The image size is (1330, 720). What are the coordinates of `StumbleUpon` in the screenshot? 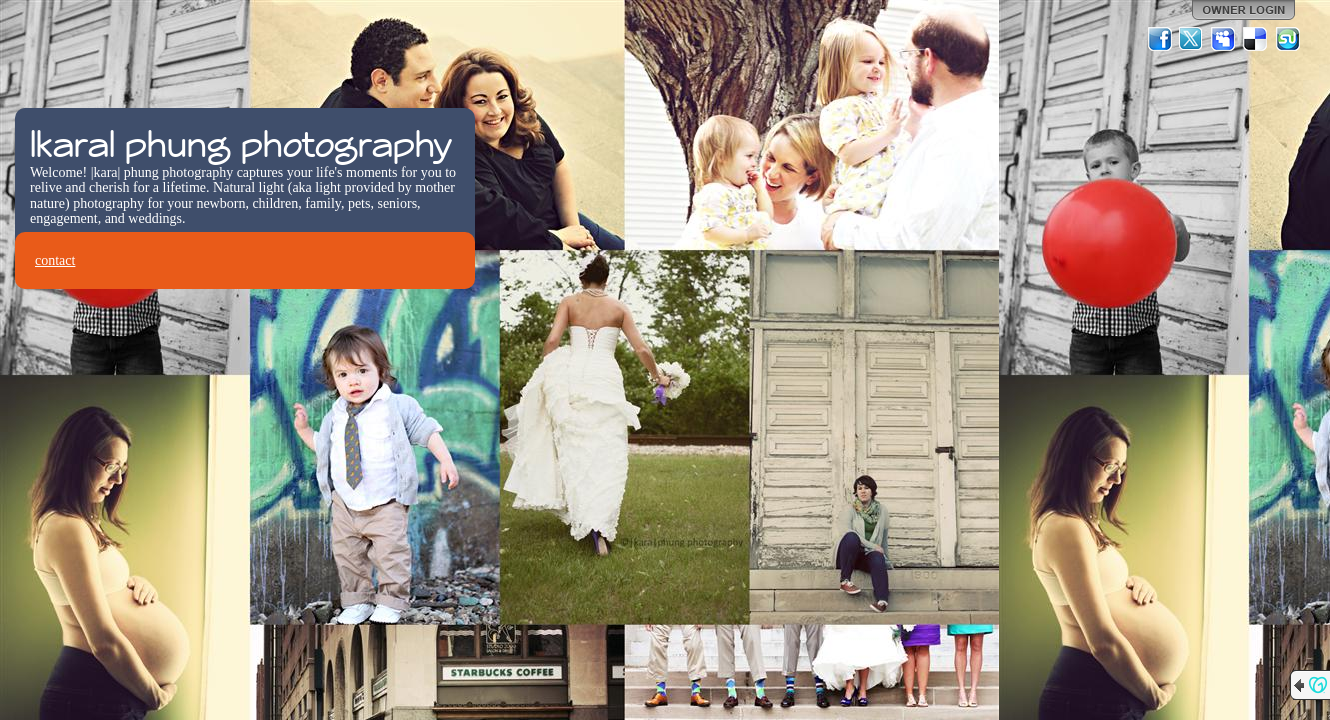 It's located at (1288, 39).